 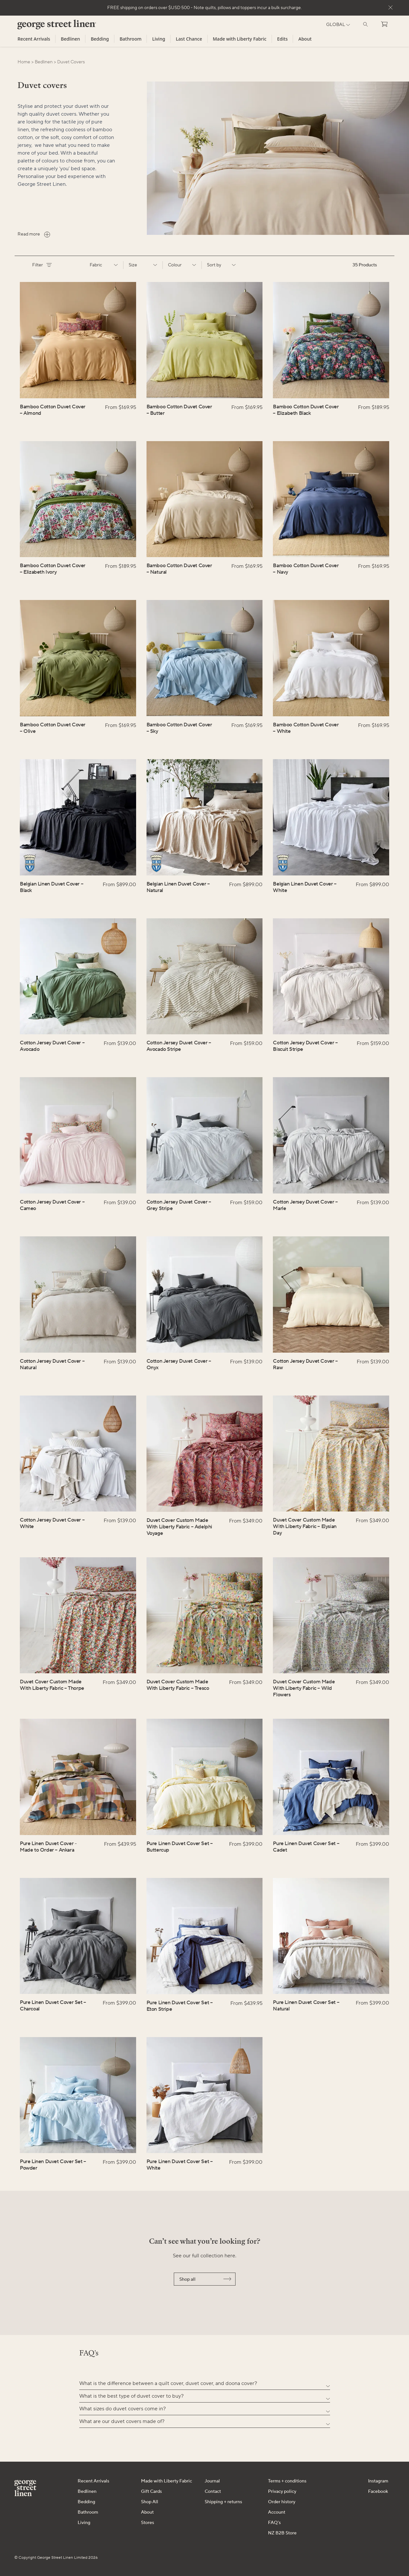 I want to click on Shop all, so click(x=205, y=2279).